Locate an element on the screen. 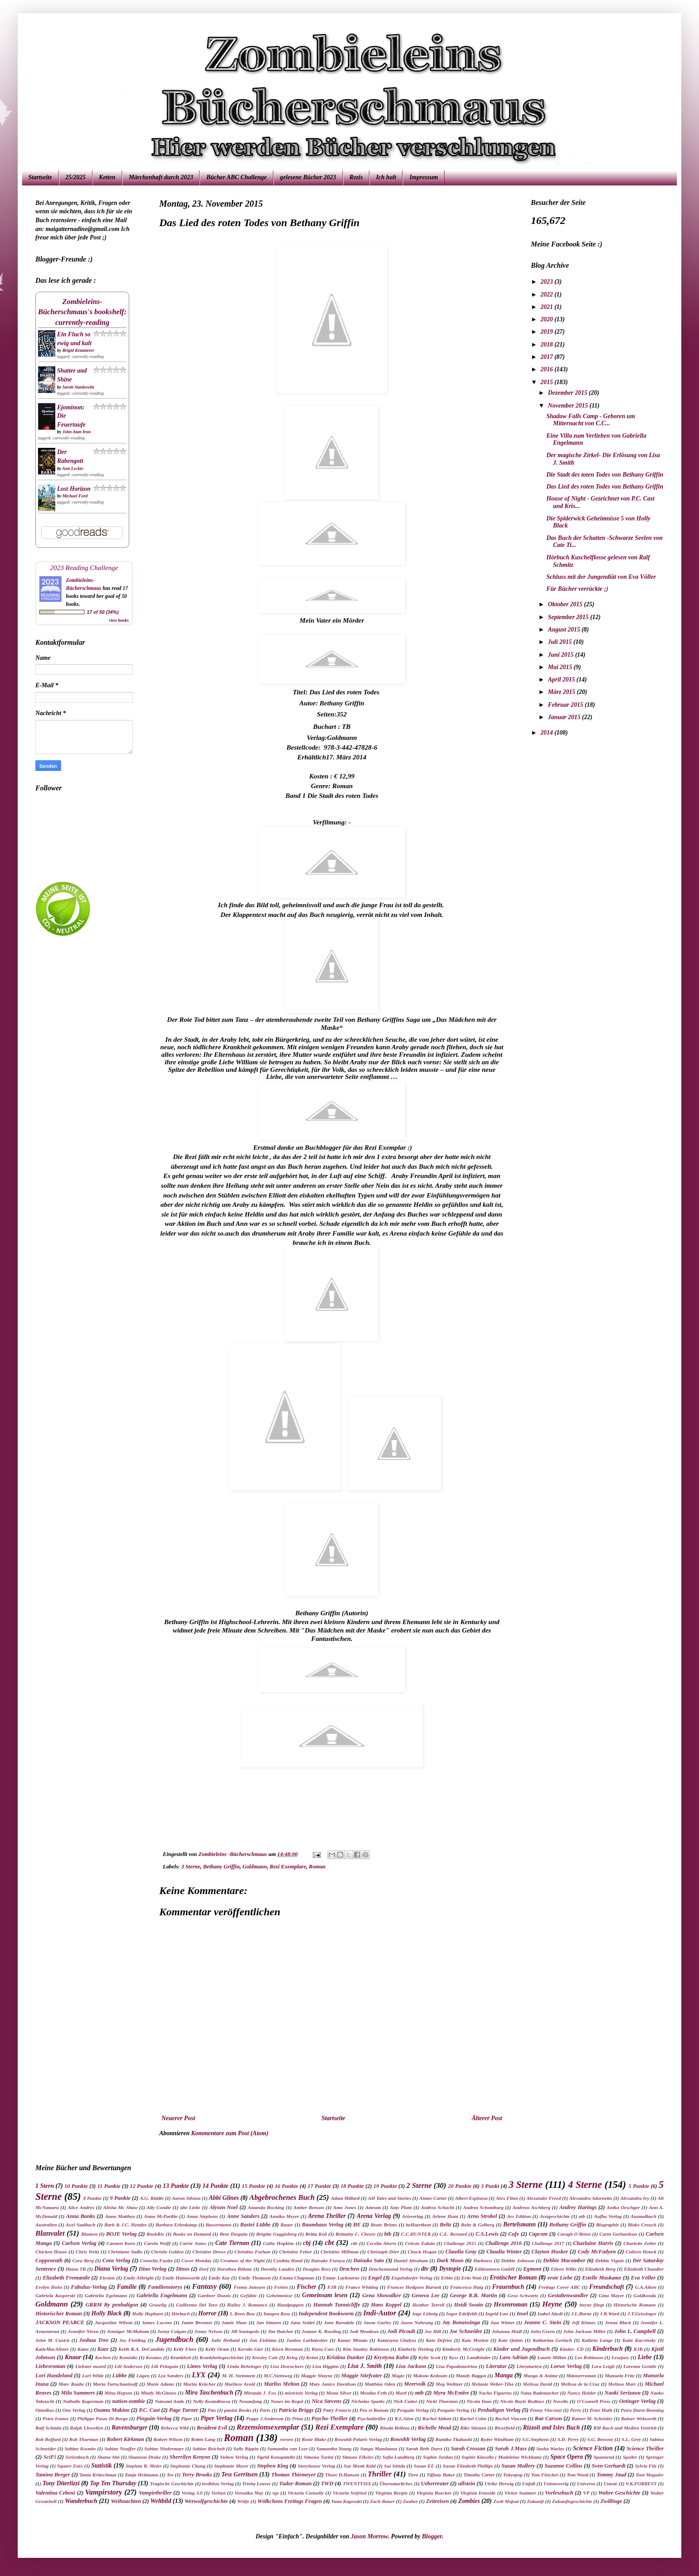 The width and height of the screenshot is (699, 2576). Jugendbuch is located at coordinates (174, 2339).